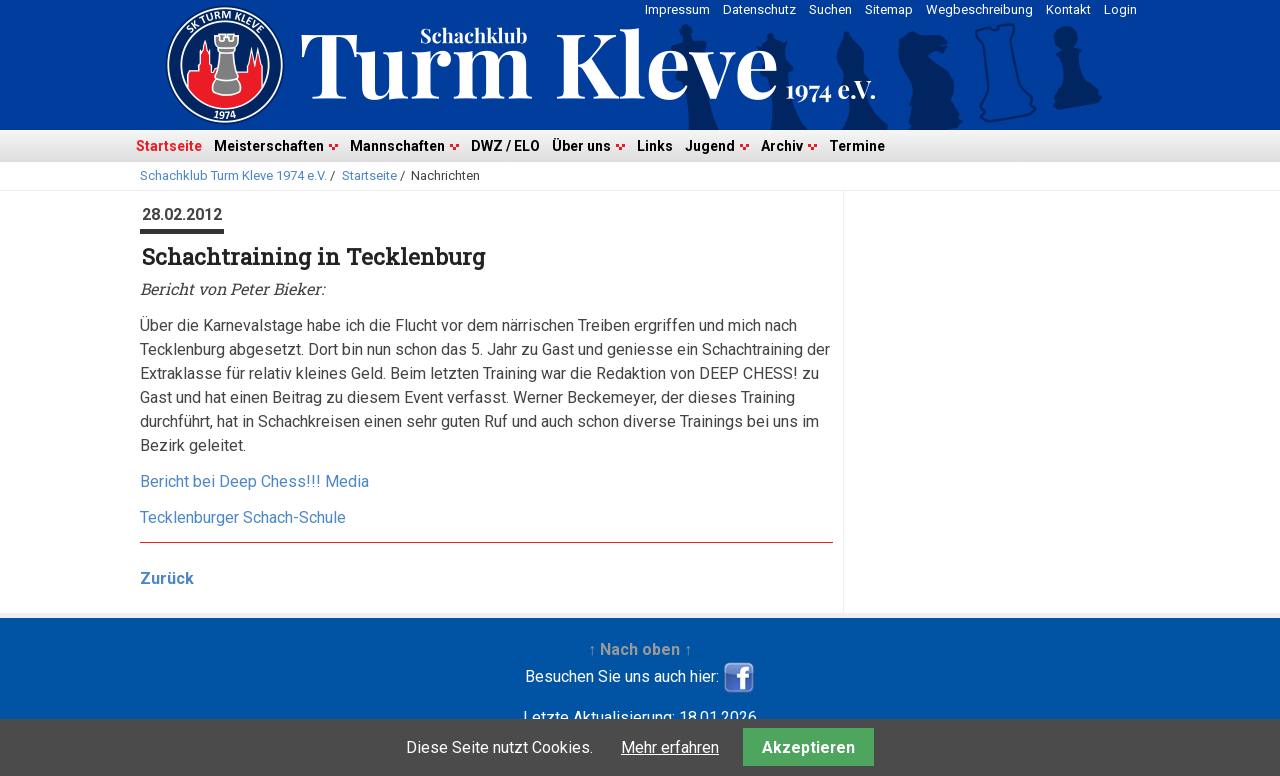 This screenshot has width=1280, height=776. Describe the element at coordinates (655, 146) in the screenshot. I see `Links` at that location.